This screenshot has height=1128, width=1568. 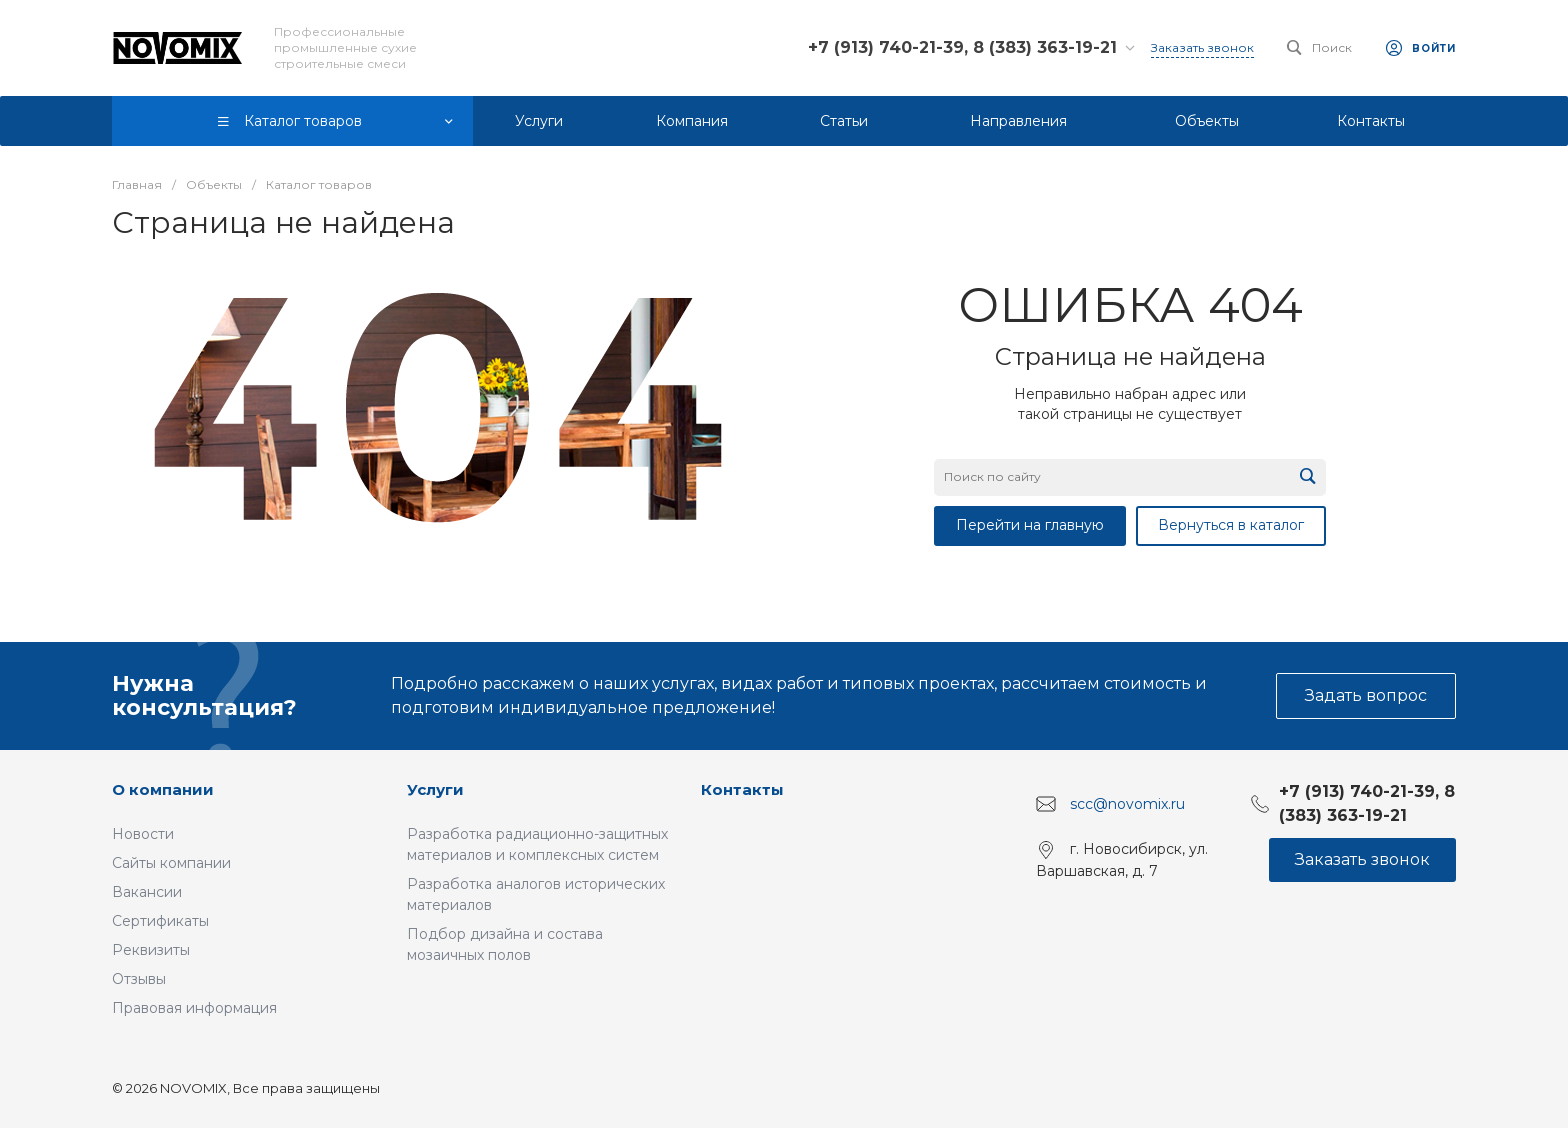 What do you see at coordinates (151, 950) in the screenshot?
I see `Реквизиты` at bounding box center [151, 950].